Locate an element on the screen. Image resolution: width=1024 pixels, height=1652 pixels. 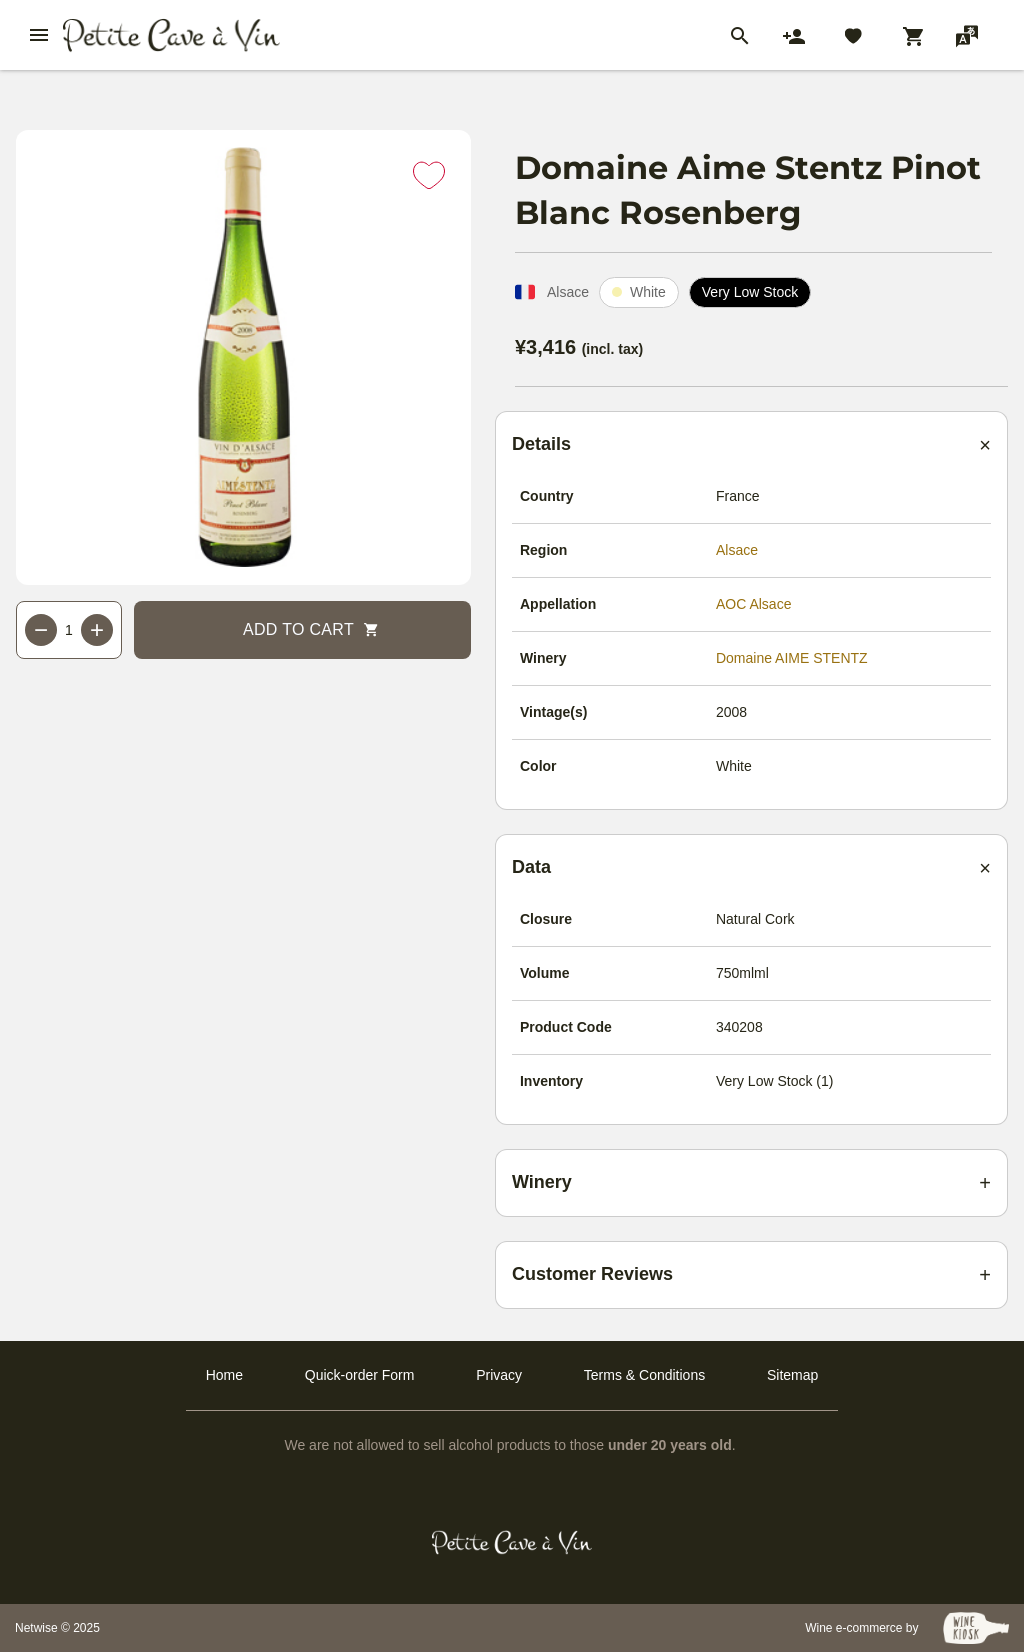
Winery is located at coordinates (542, 1182).